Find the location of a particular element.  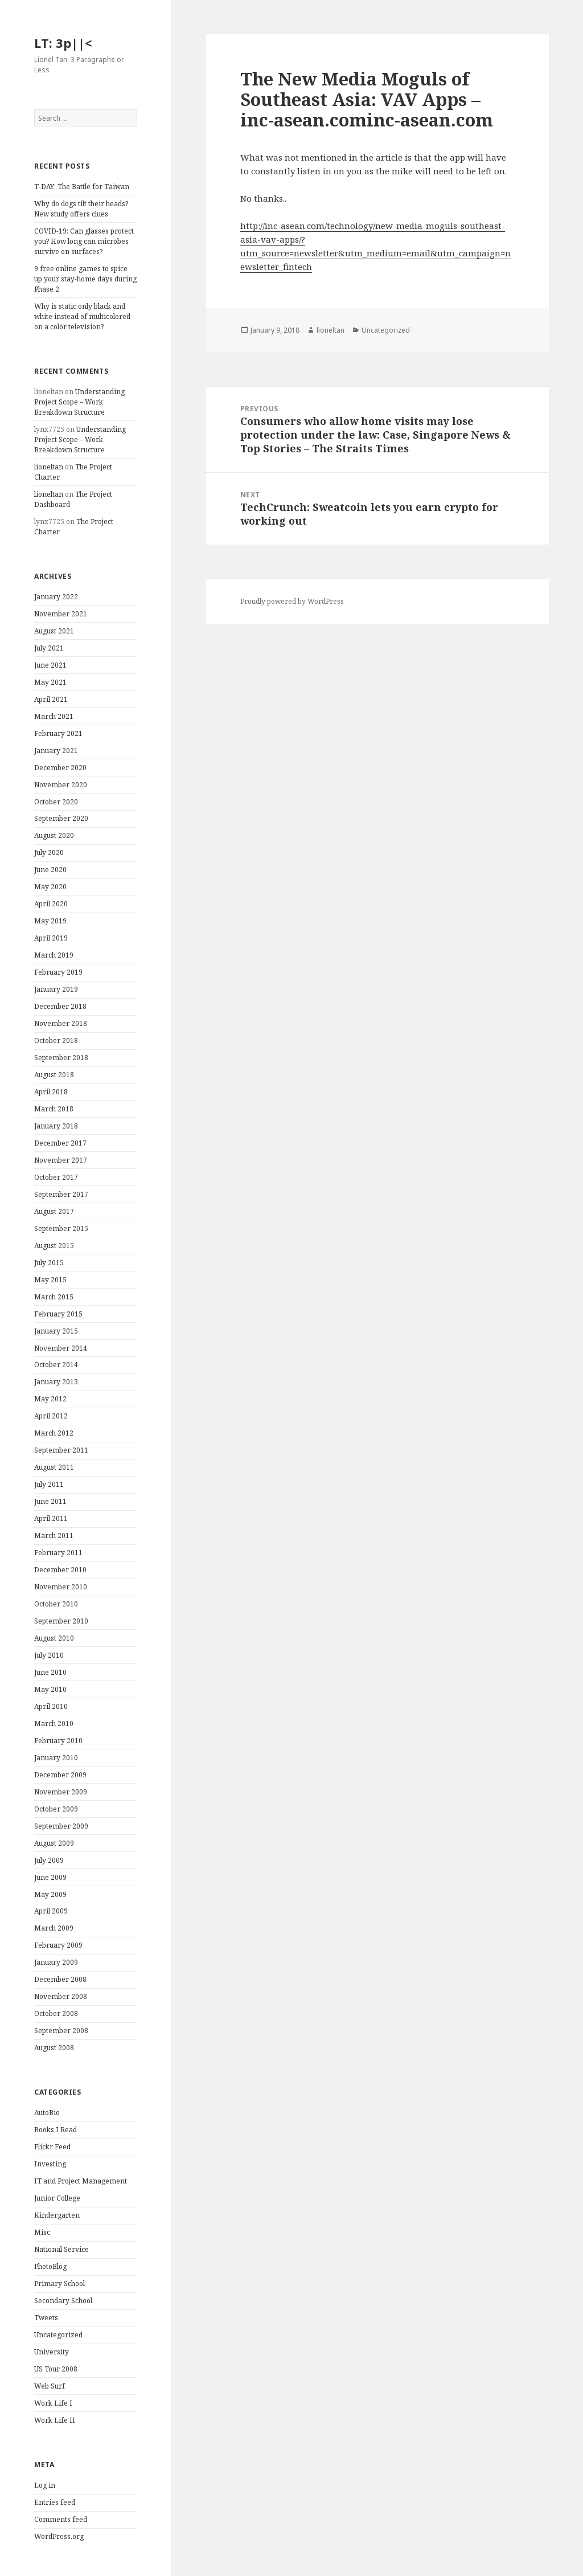

April 2011 is located at coordinates (51, 1518).